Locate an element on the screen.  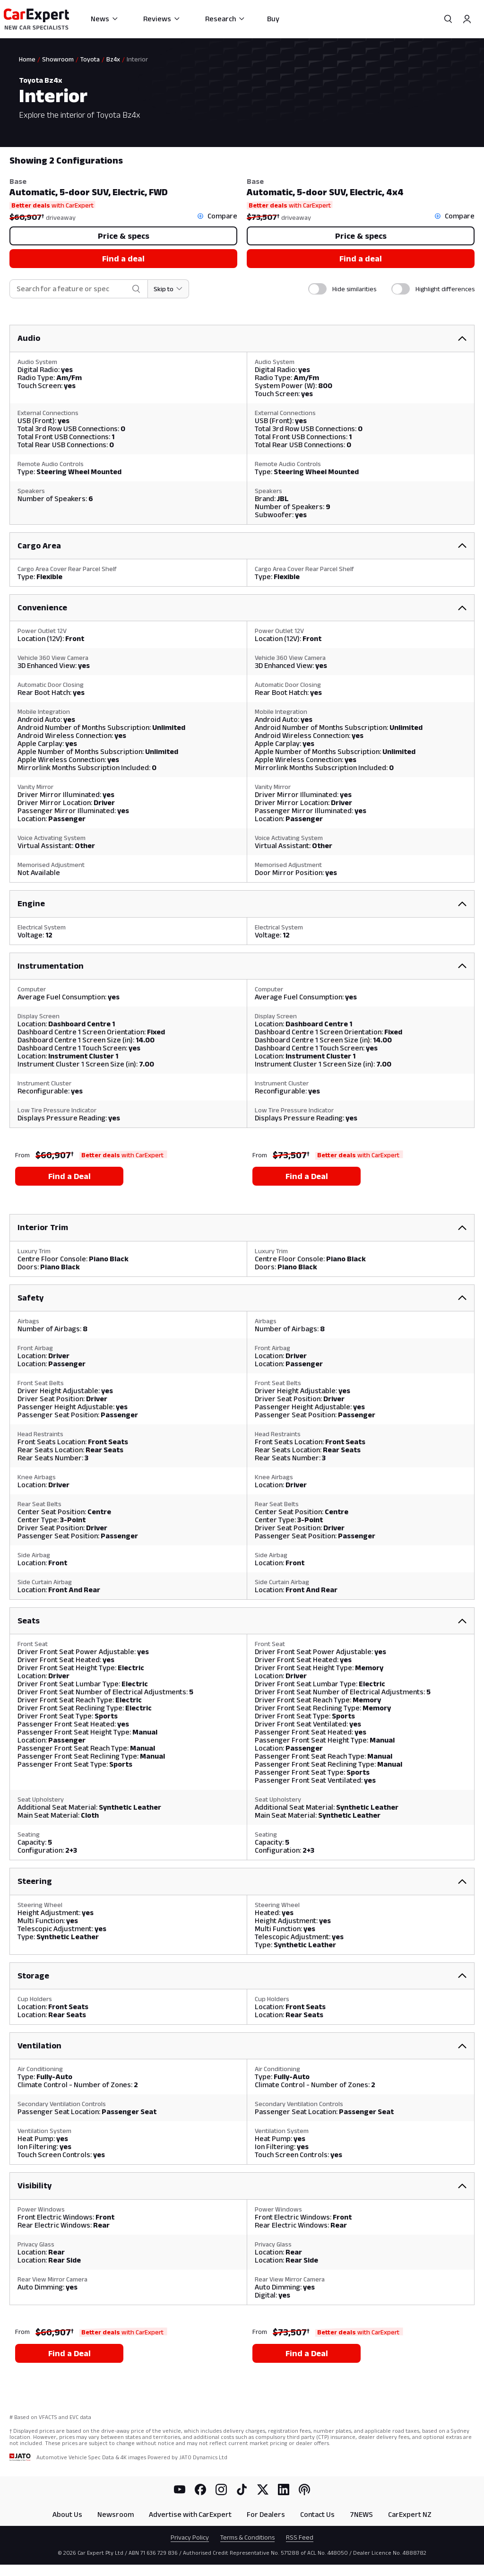
Terms & Conditions is located at coordinates (247, 2537).